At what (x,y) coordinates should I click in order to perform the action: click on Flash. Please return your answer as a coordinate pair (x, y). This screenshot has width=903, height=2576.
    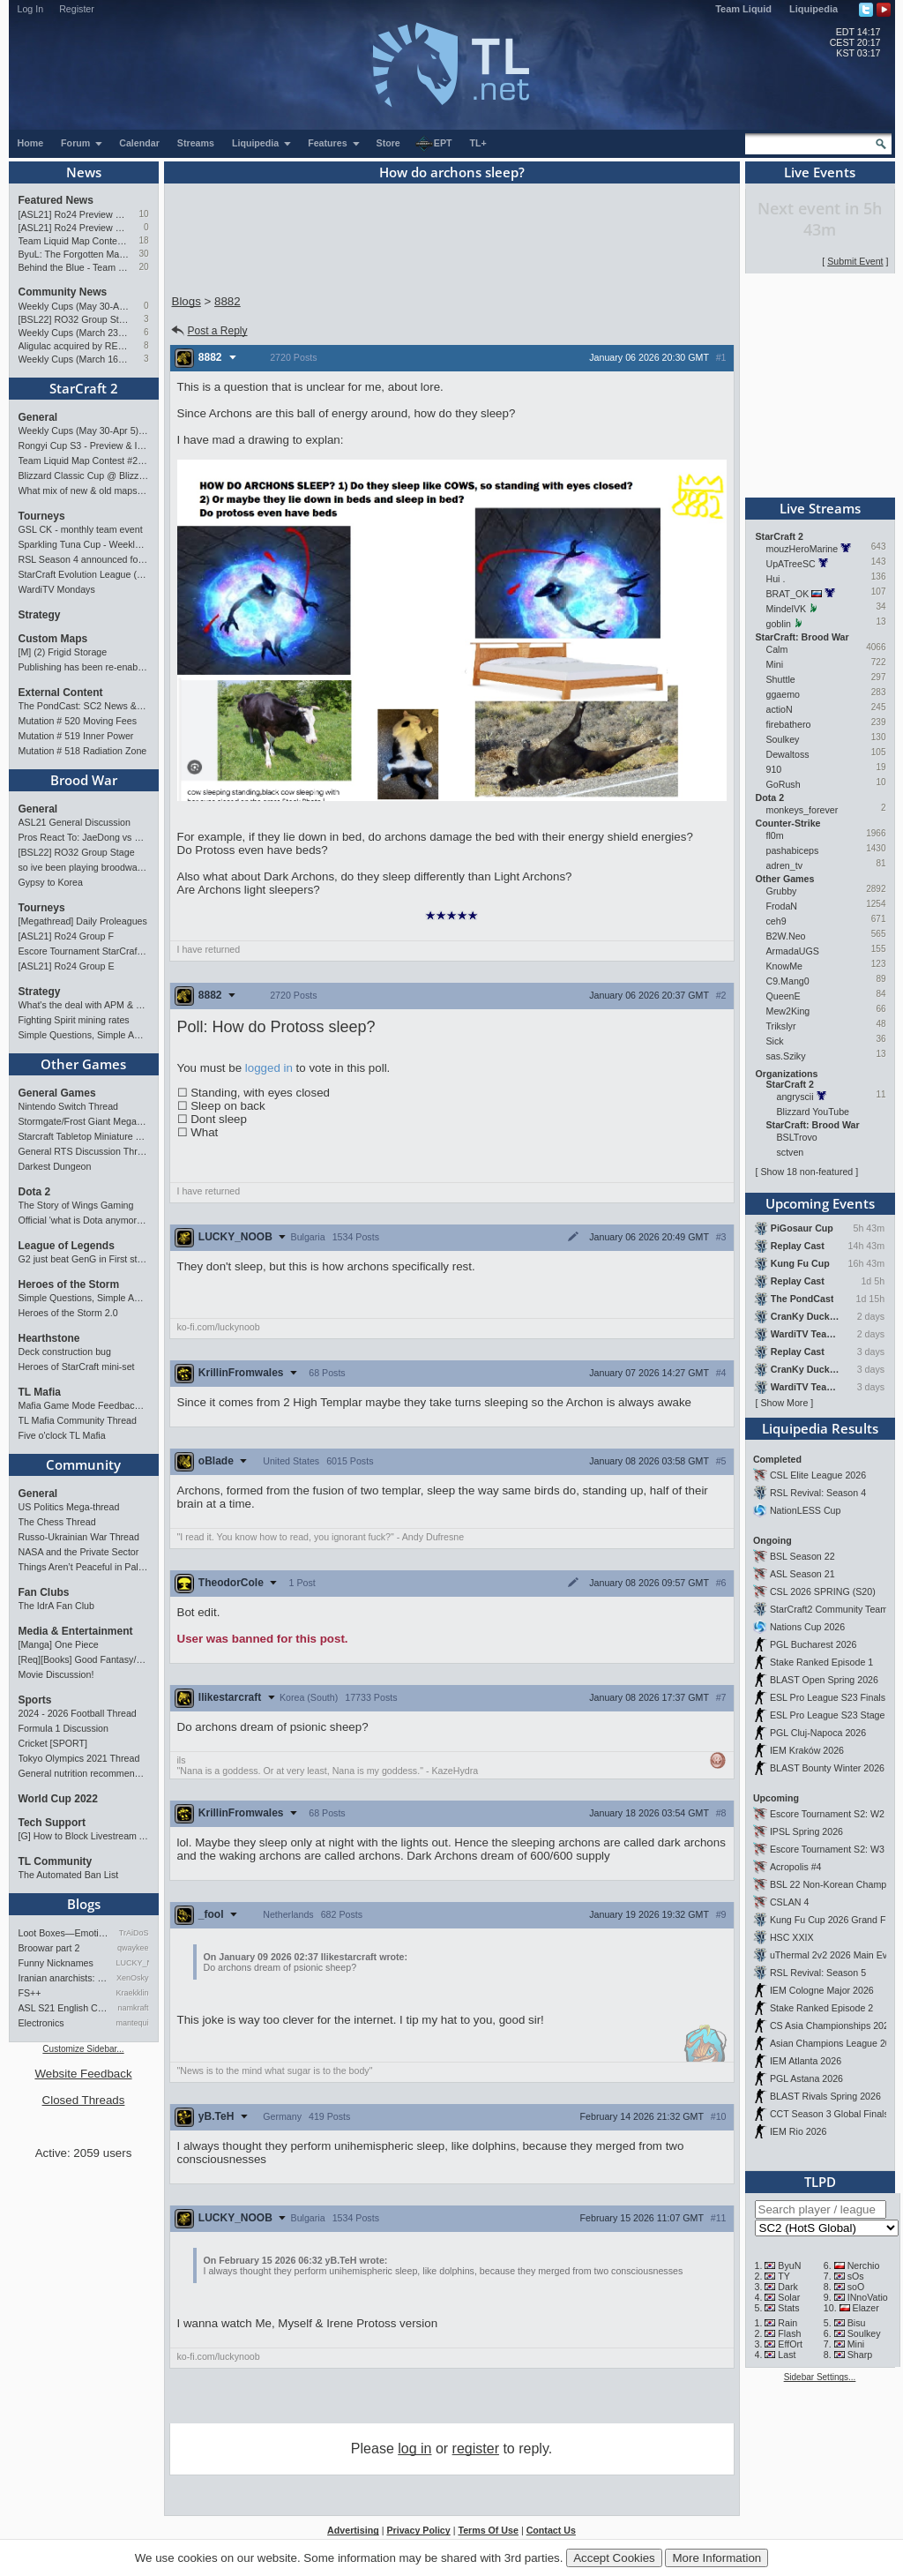
    Looking at the image, I should click on (789, 2333).